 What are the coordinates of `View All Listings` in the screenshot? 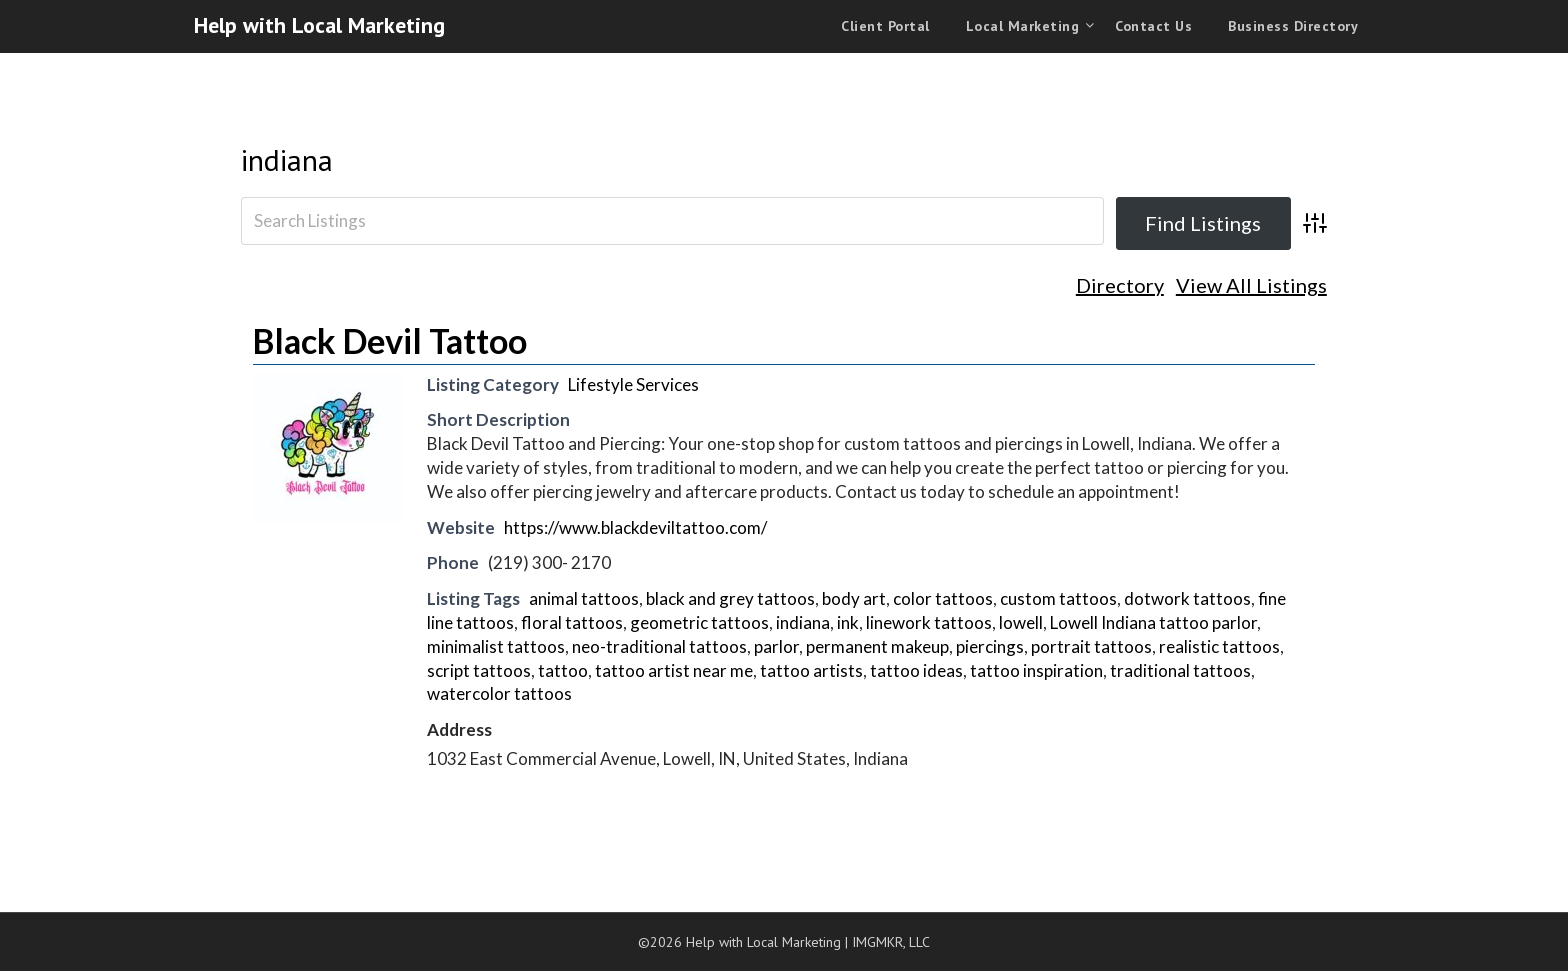 It's located at (1251, 285).